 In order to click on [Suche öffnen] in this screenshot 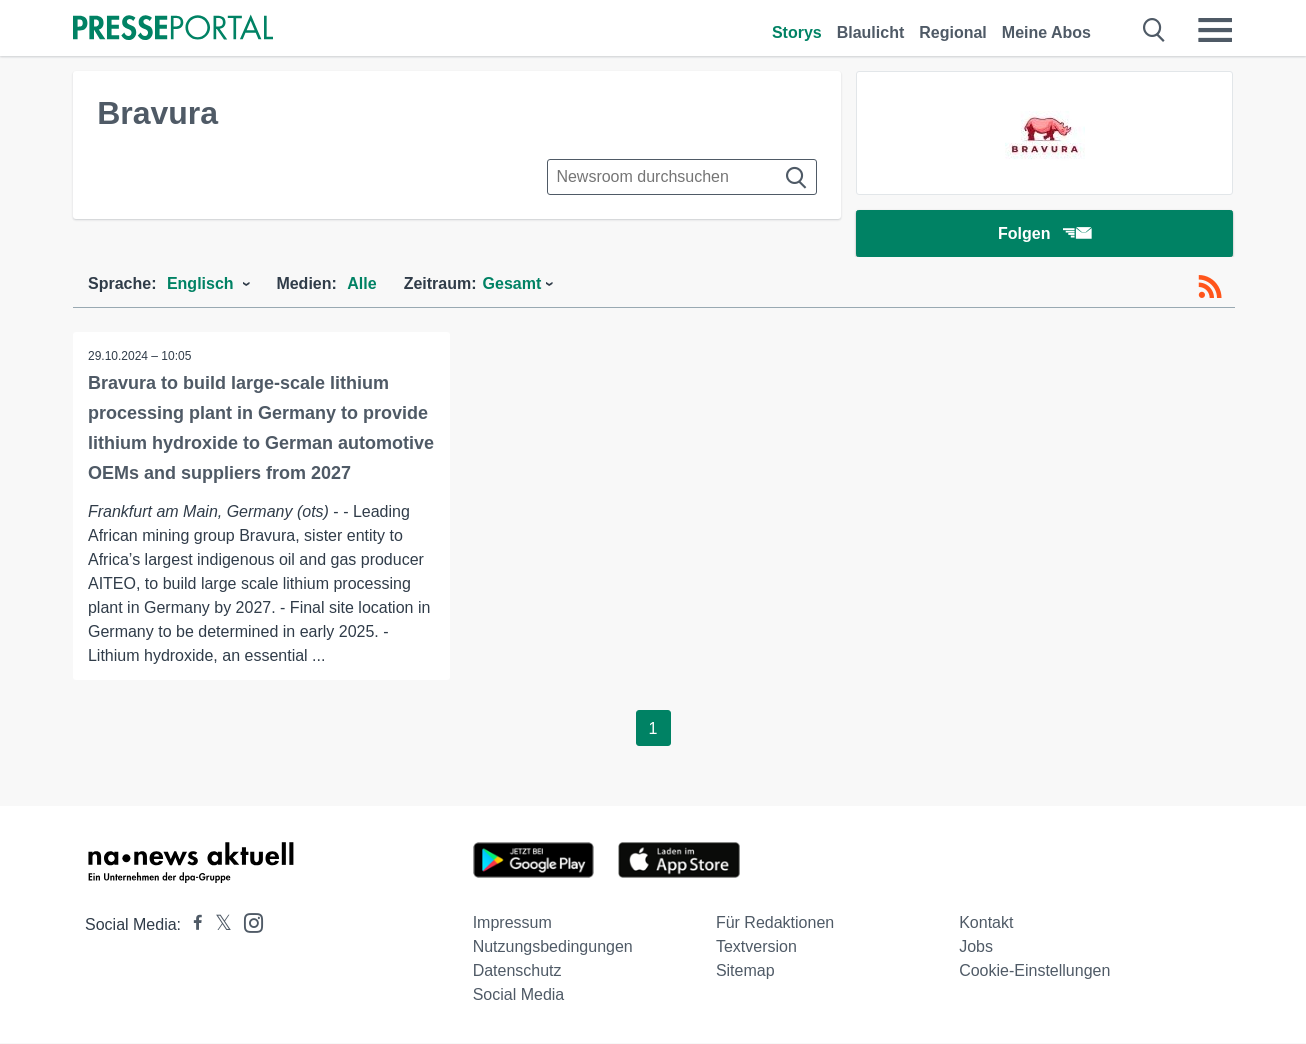, I will do `click(1154, 30)`.